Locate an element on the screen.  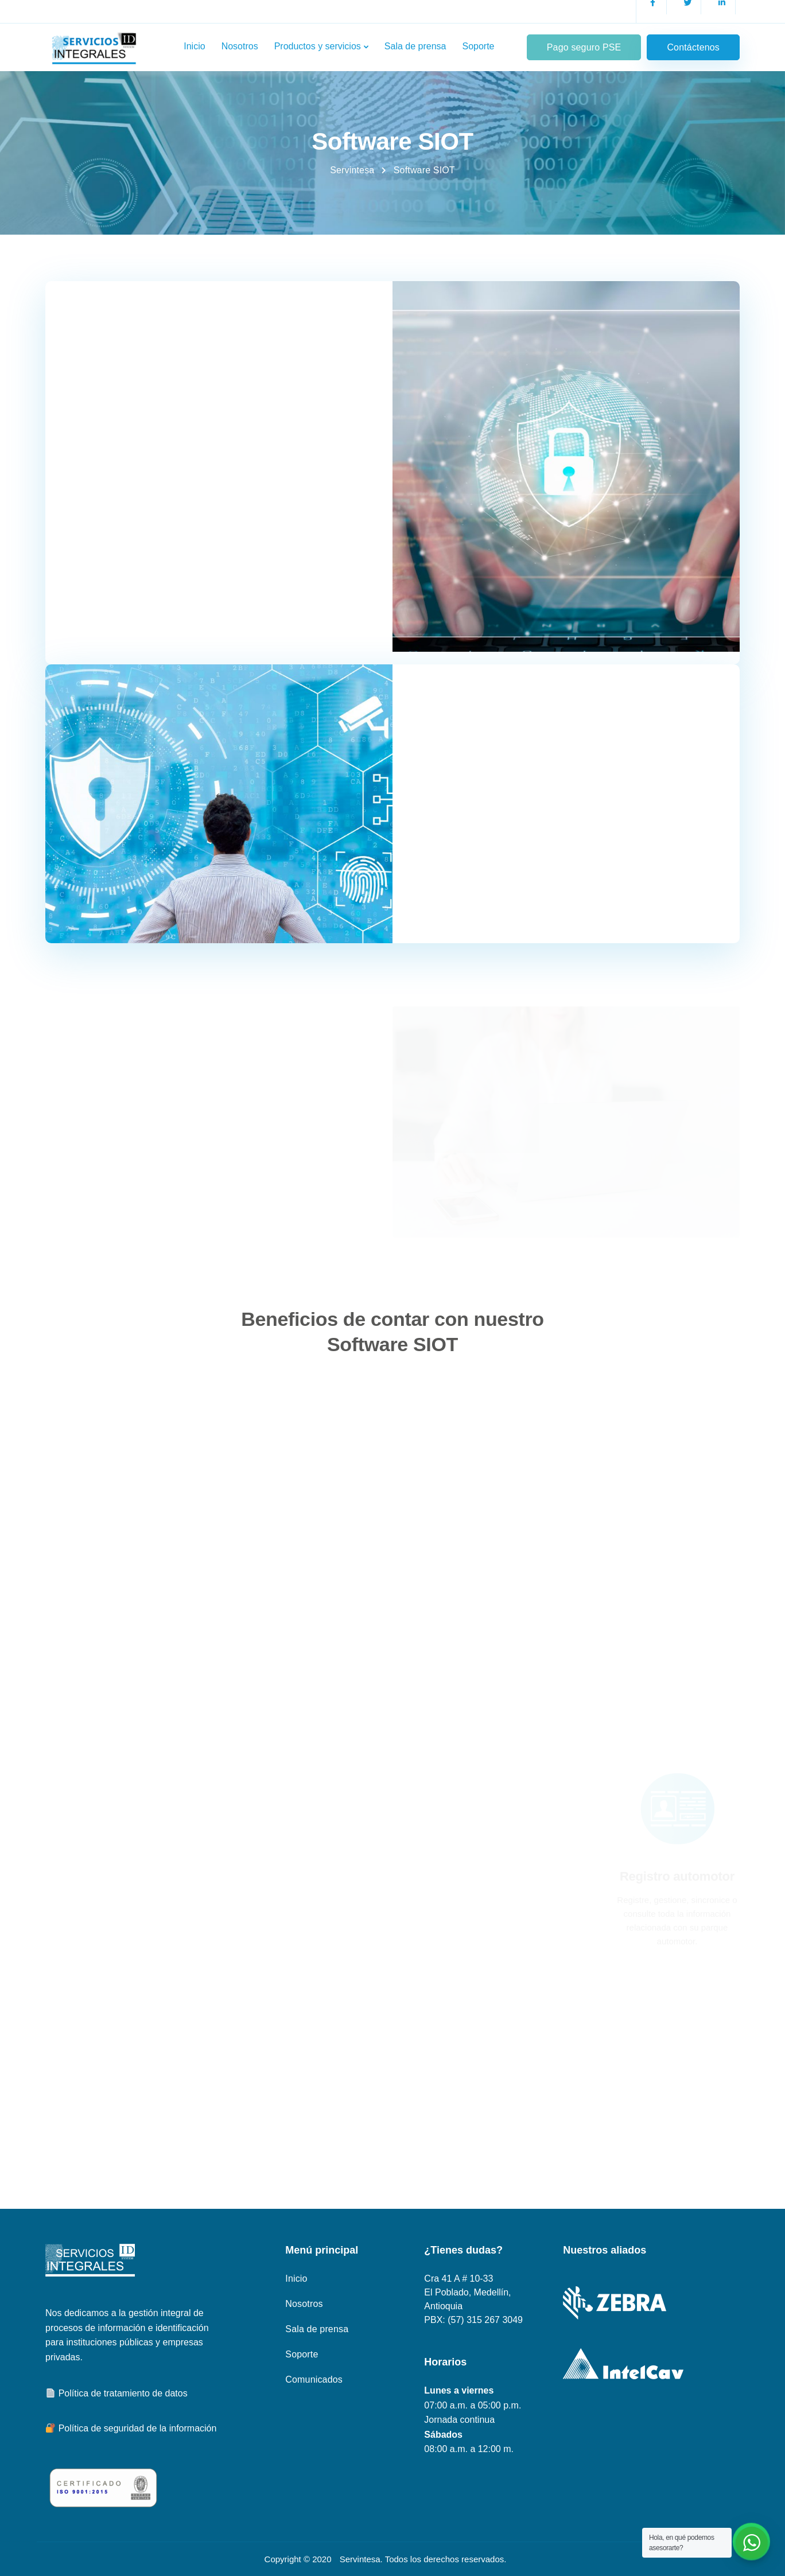
Política de seguridad de la información is located at coordinates (131, 2428).